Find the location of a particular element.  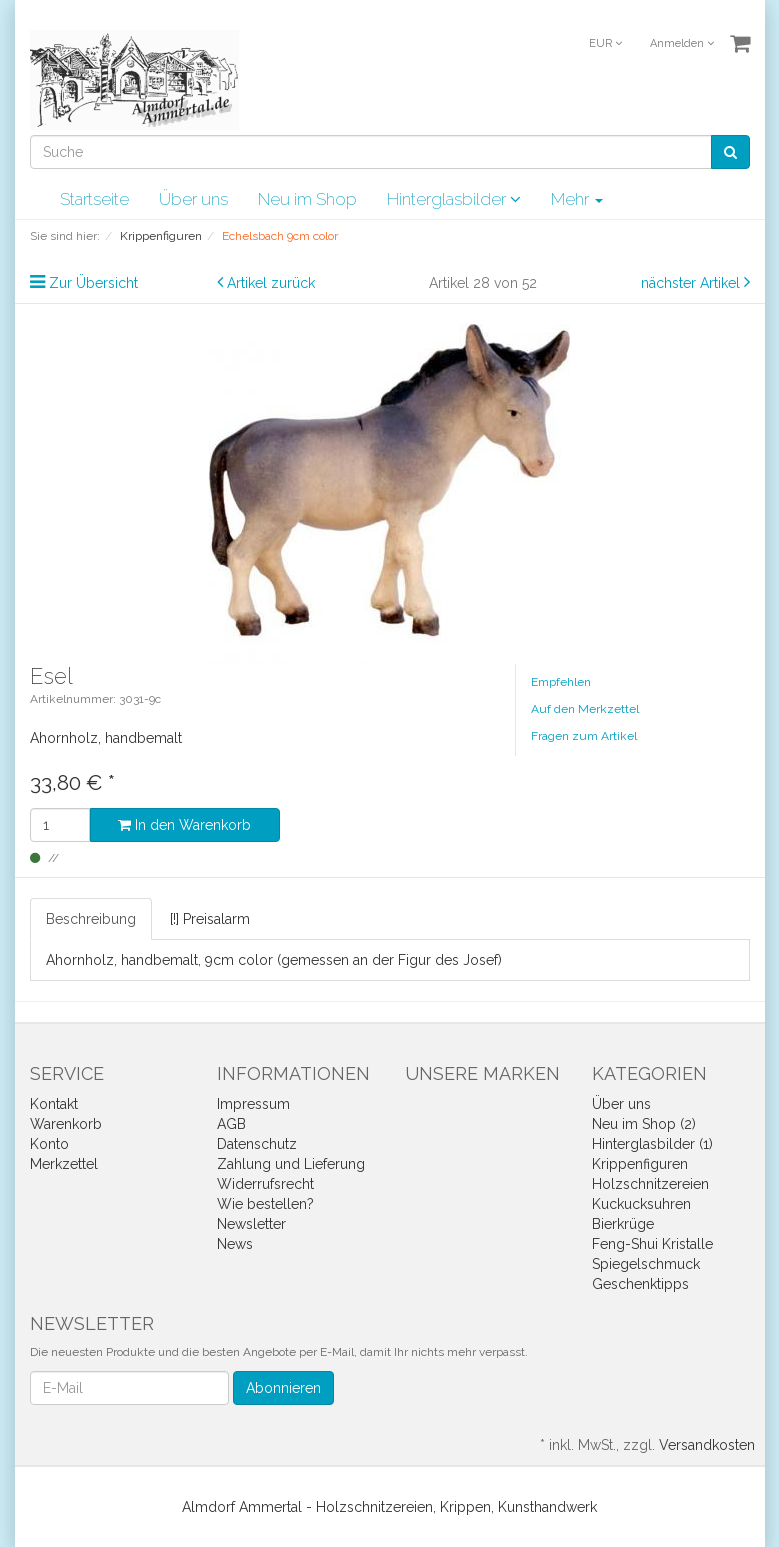

Auf den Merkzettel is located at coordinates (585, 709).